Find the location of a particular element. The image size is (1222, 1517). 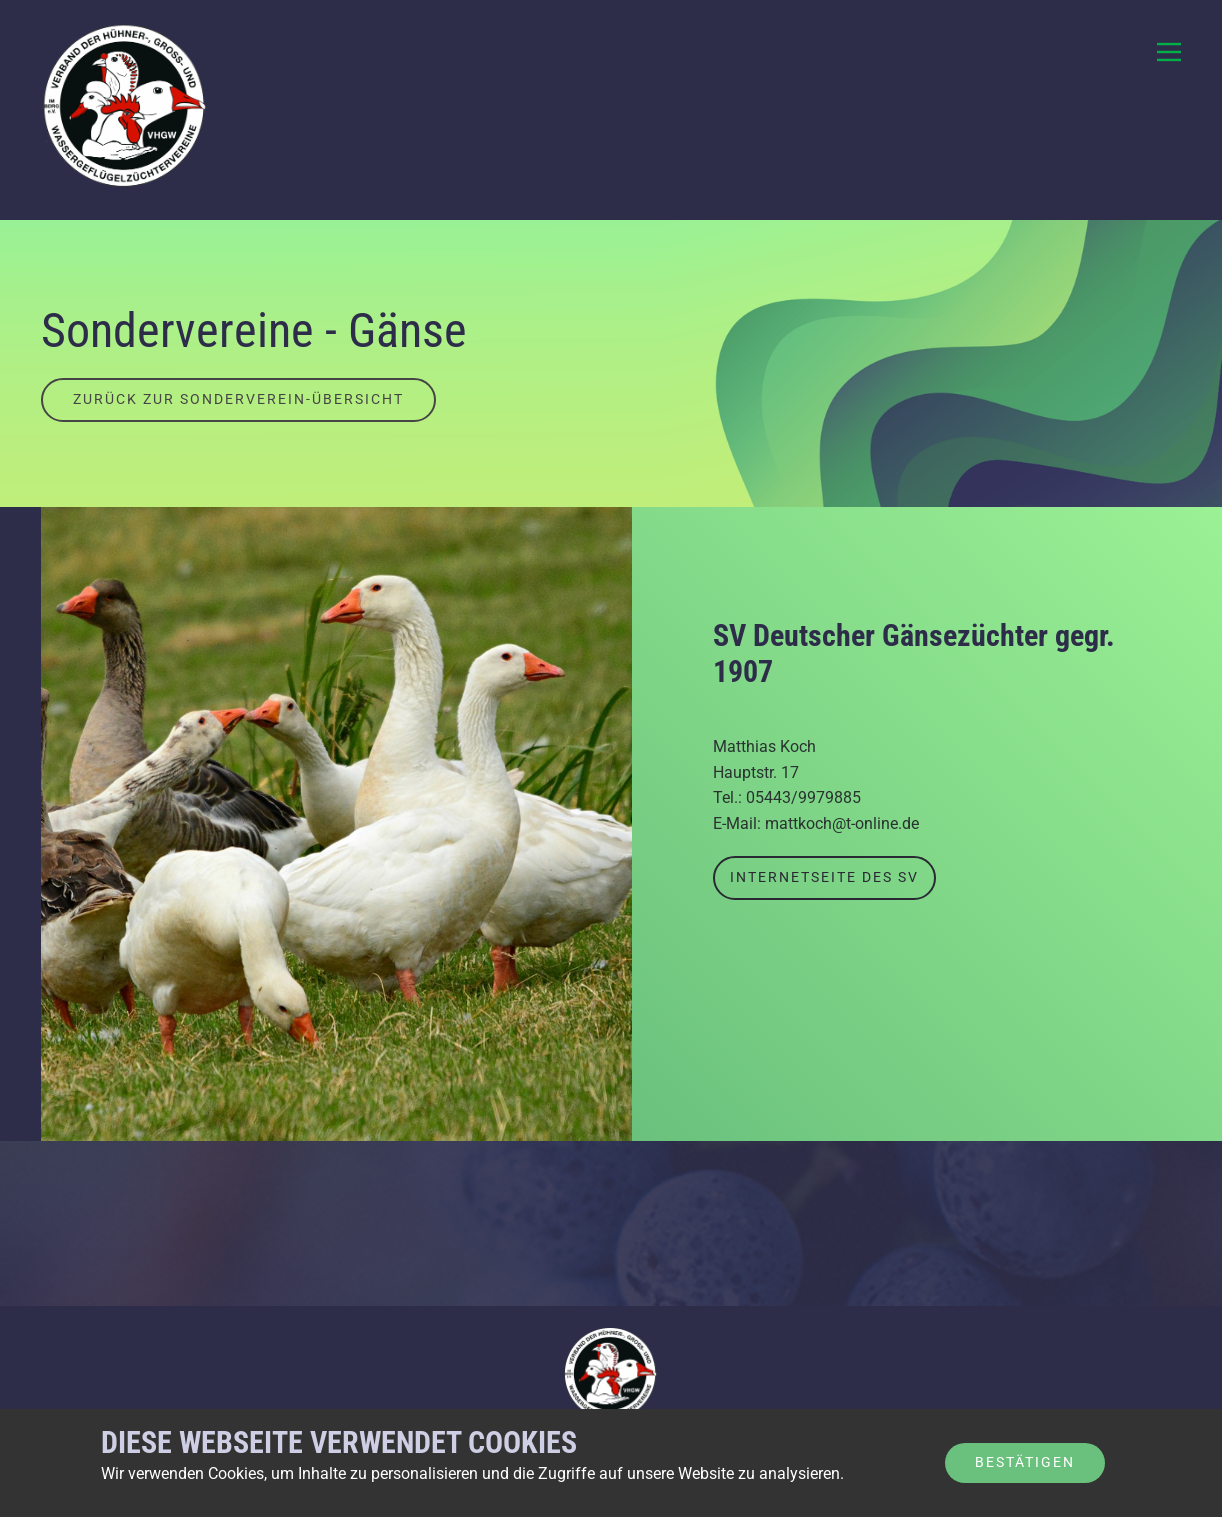

Internetseite des SV is located at coordinates (824, 877).